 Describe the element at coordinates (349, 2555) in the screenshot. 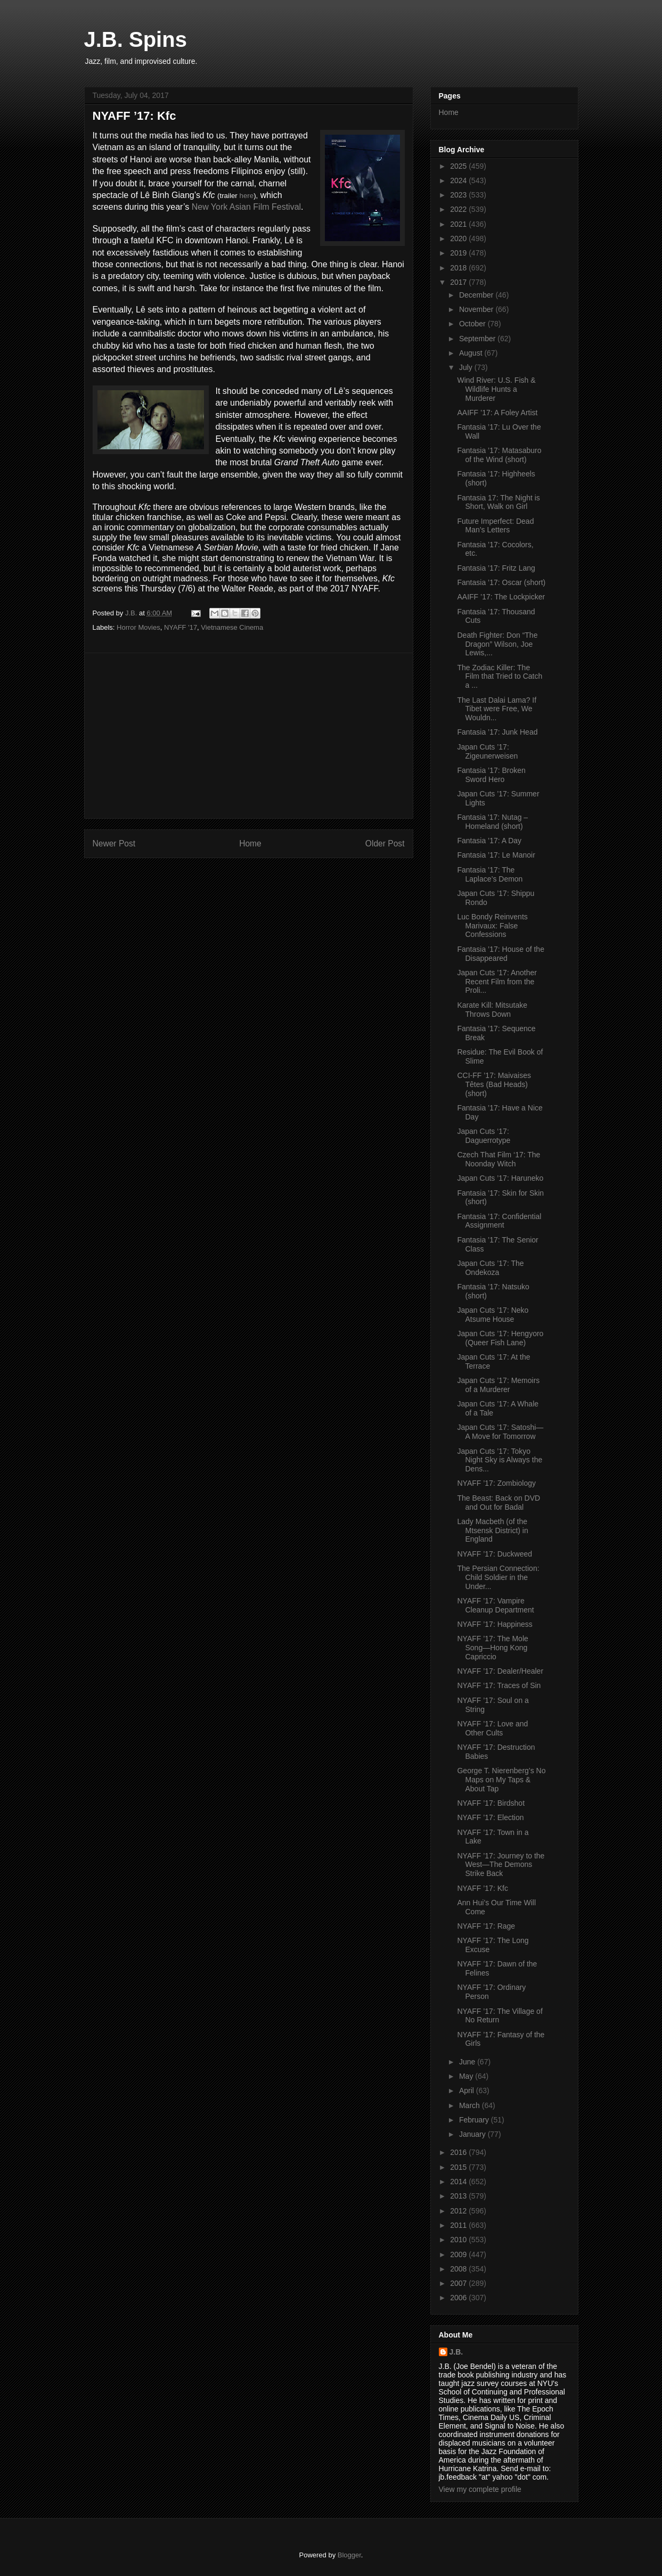

I see `Blogger` at that location.